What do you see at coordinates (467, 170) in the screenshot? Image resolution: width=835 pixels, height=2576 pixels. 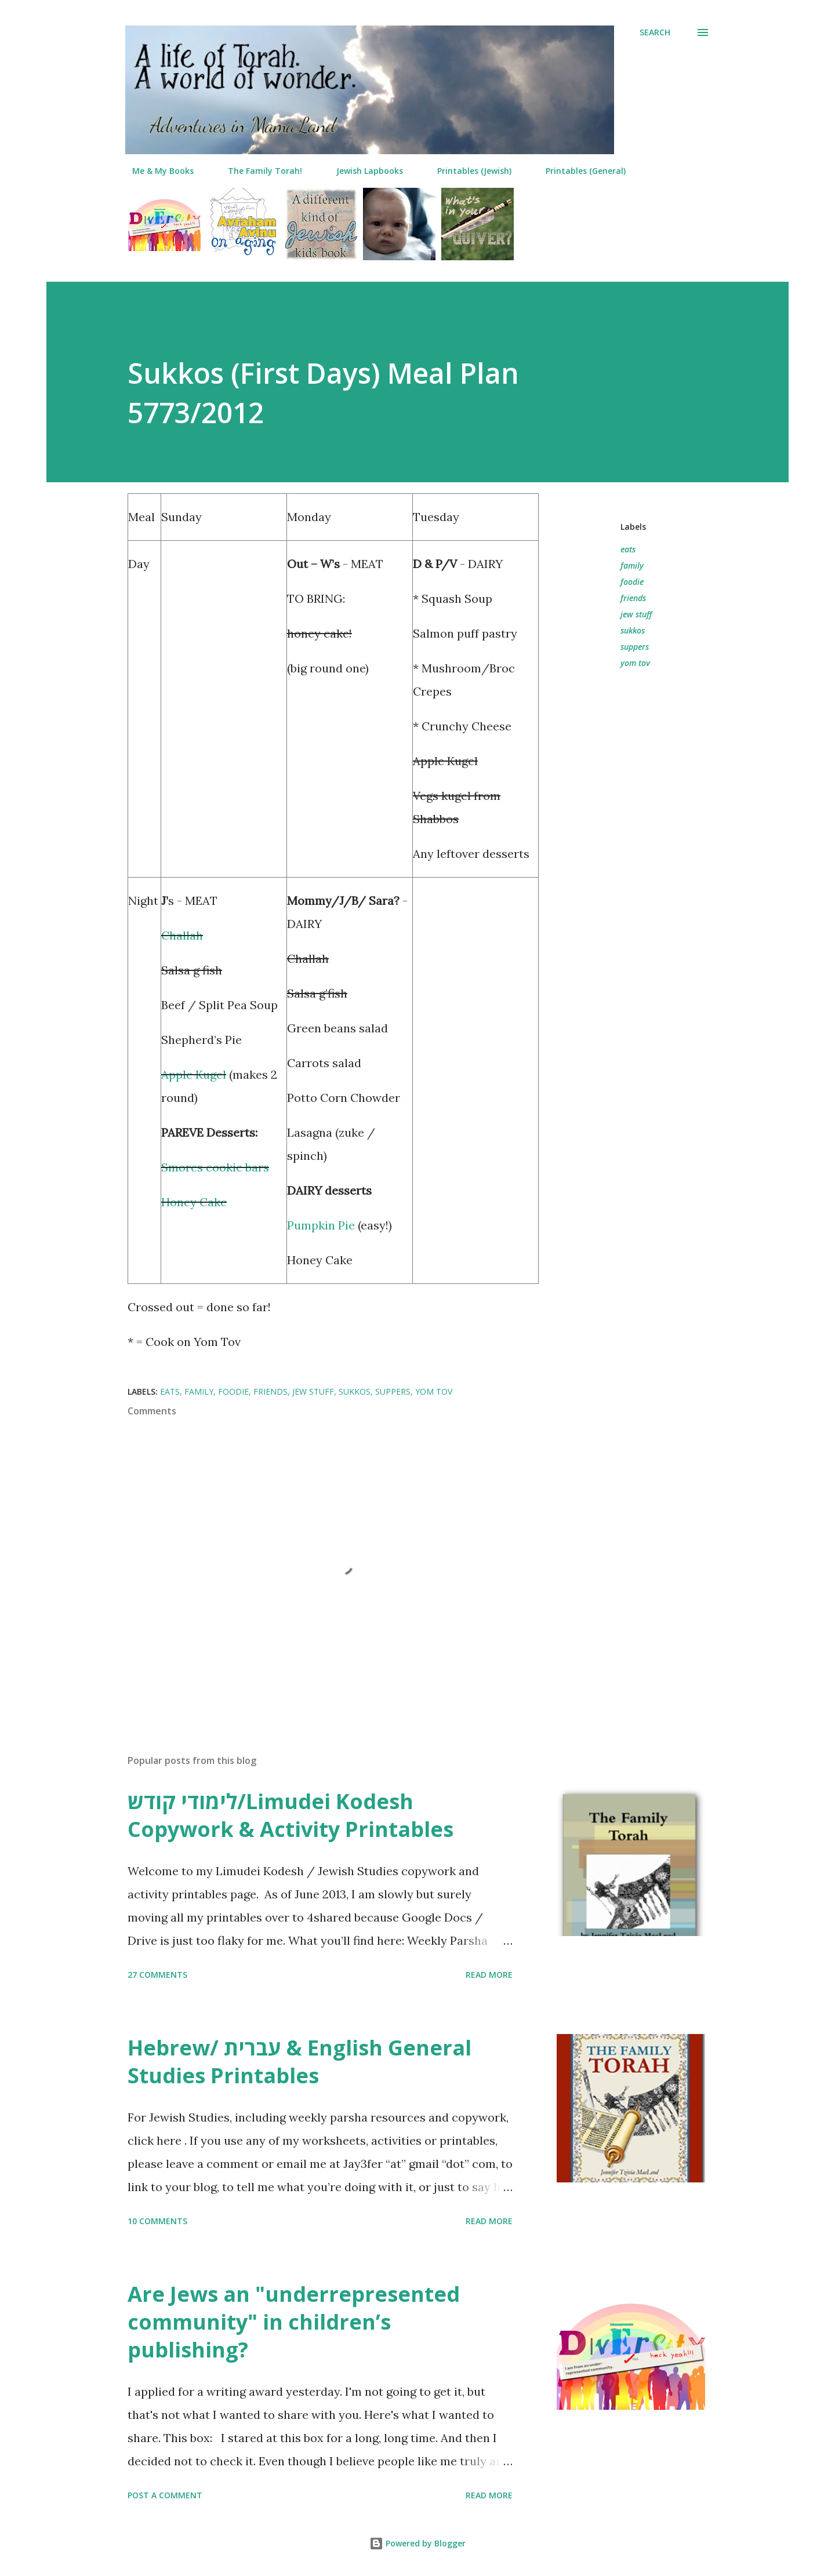 I see `Printables (Jewish)` at bounding box center [467, 170].